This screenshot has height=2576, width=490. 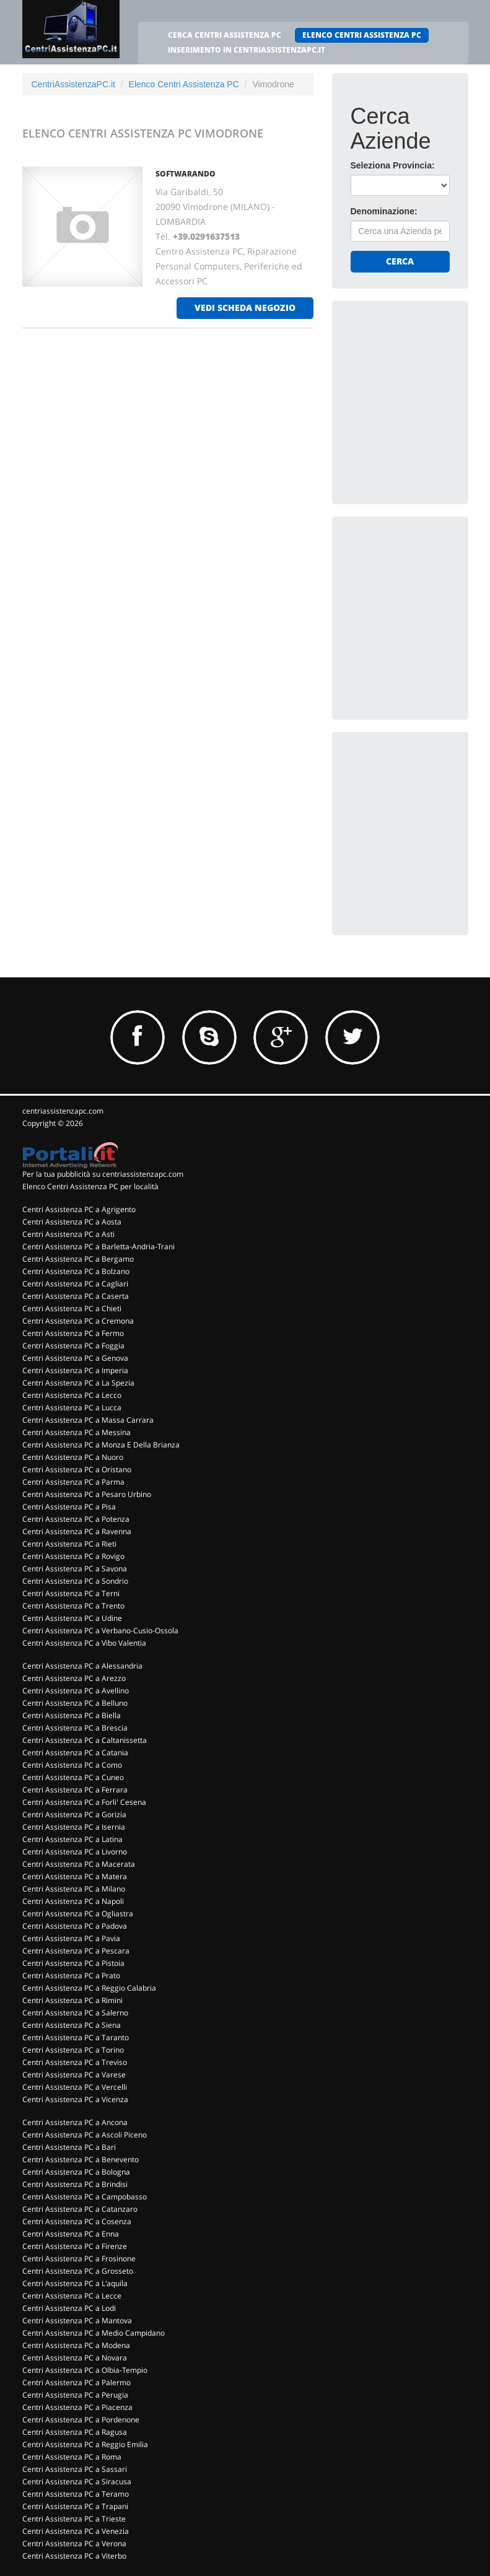 I want to click on Centri Assistenza PC a Pavia, so click(x=71, y=1938).